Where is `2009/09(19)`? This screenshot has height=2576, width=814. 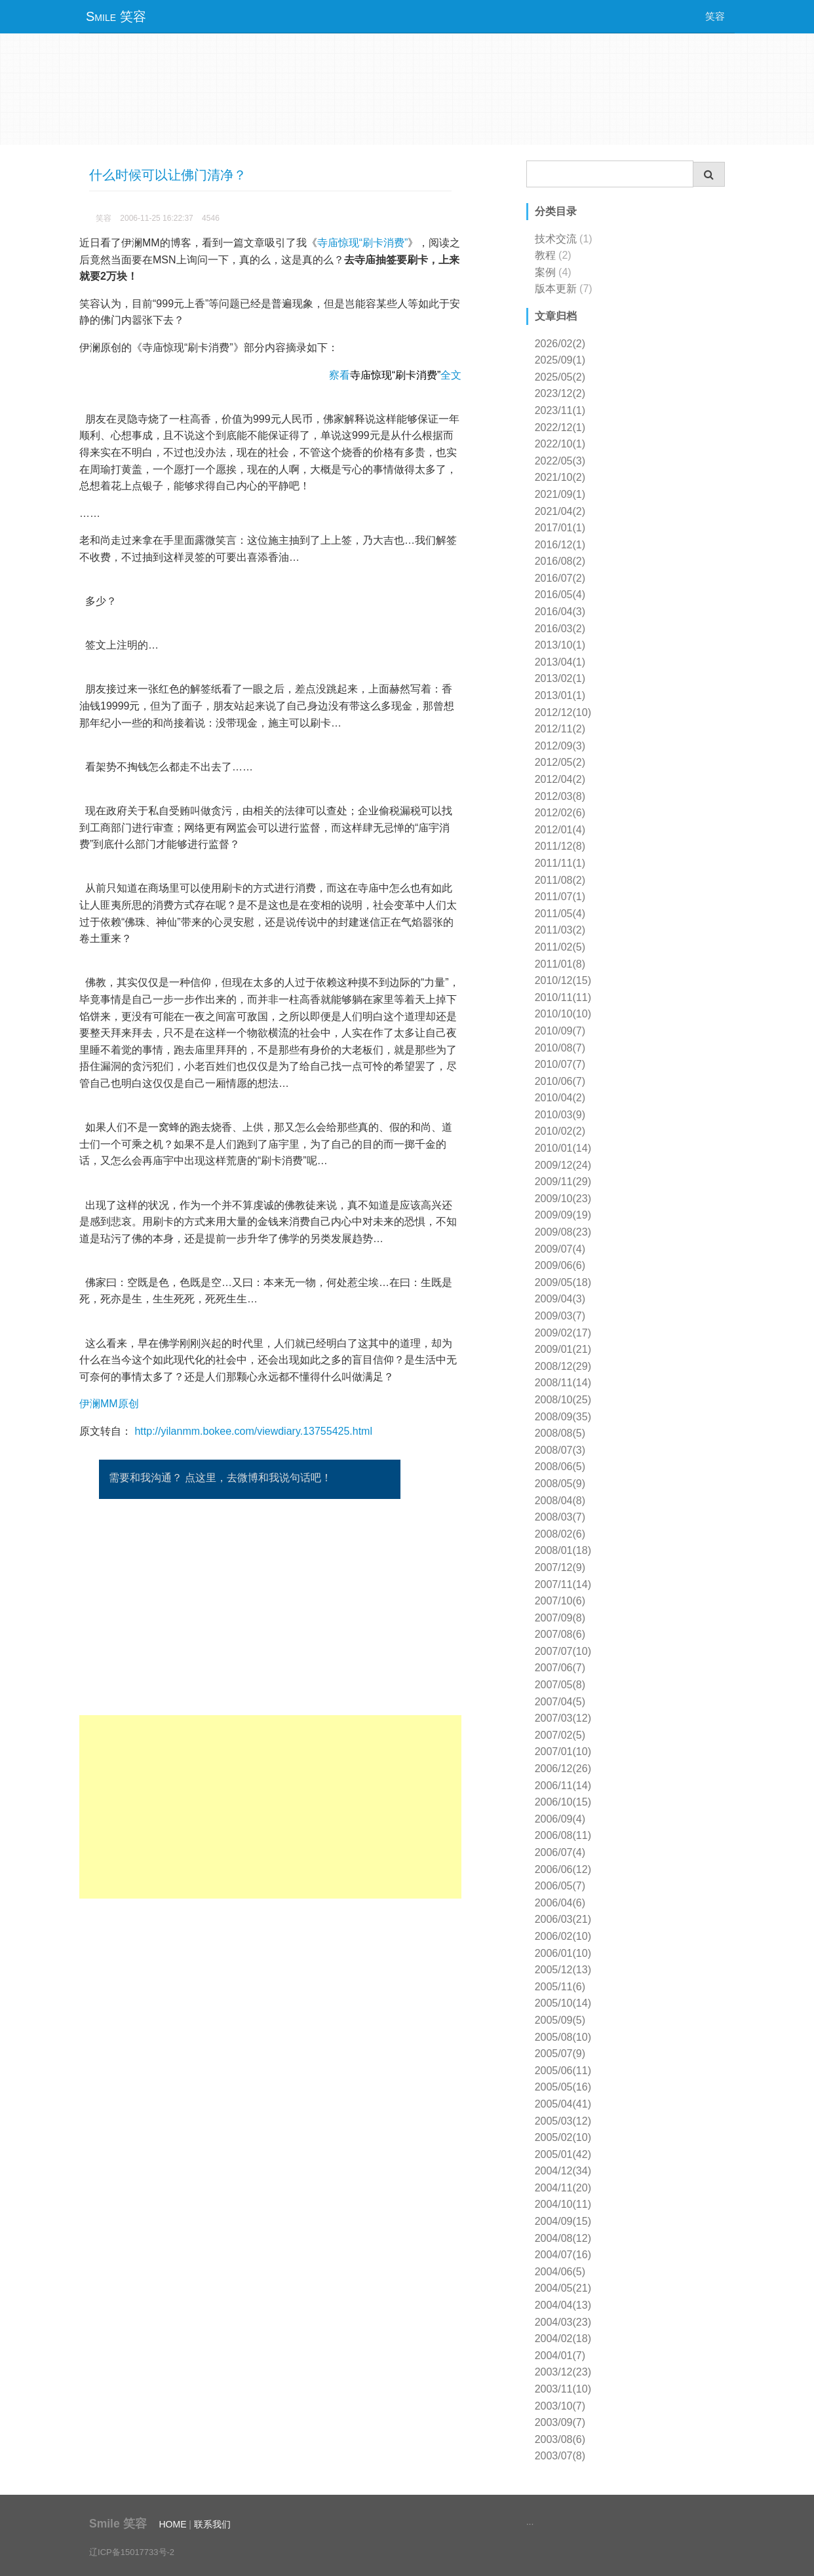
2009/09(19) is located at coordinates (563, 1215).